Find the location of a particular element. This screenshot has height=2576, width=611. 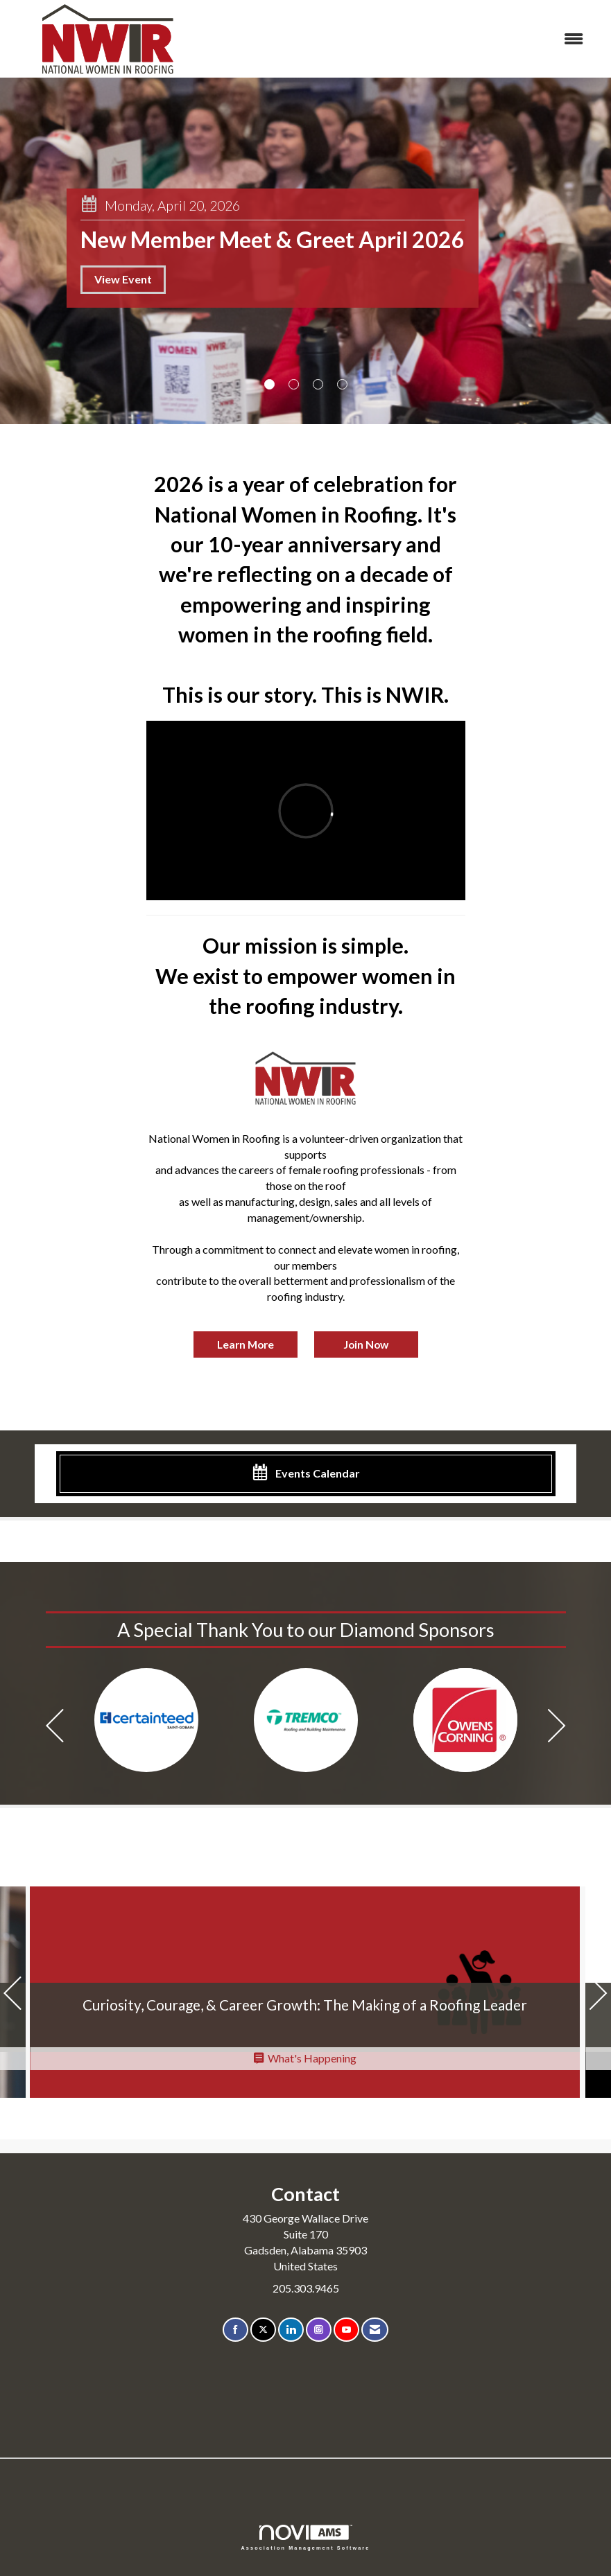

[Open and close the menu] is located at coordinates (401, 39).